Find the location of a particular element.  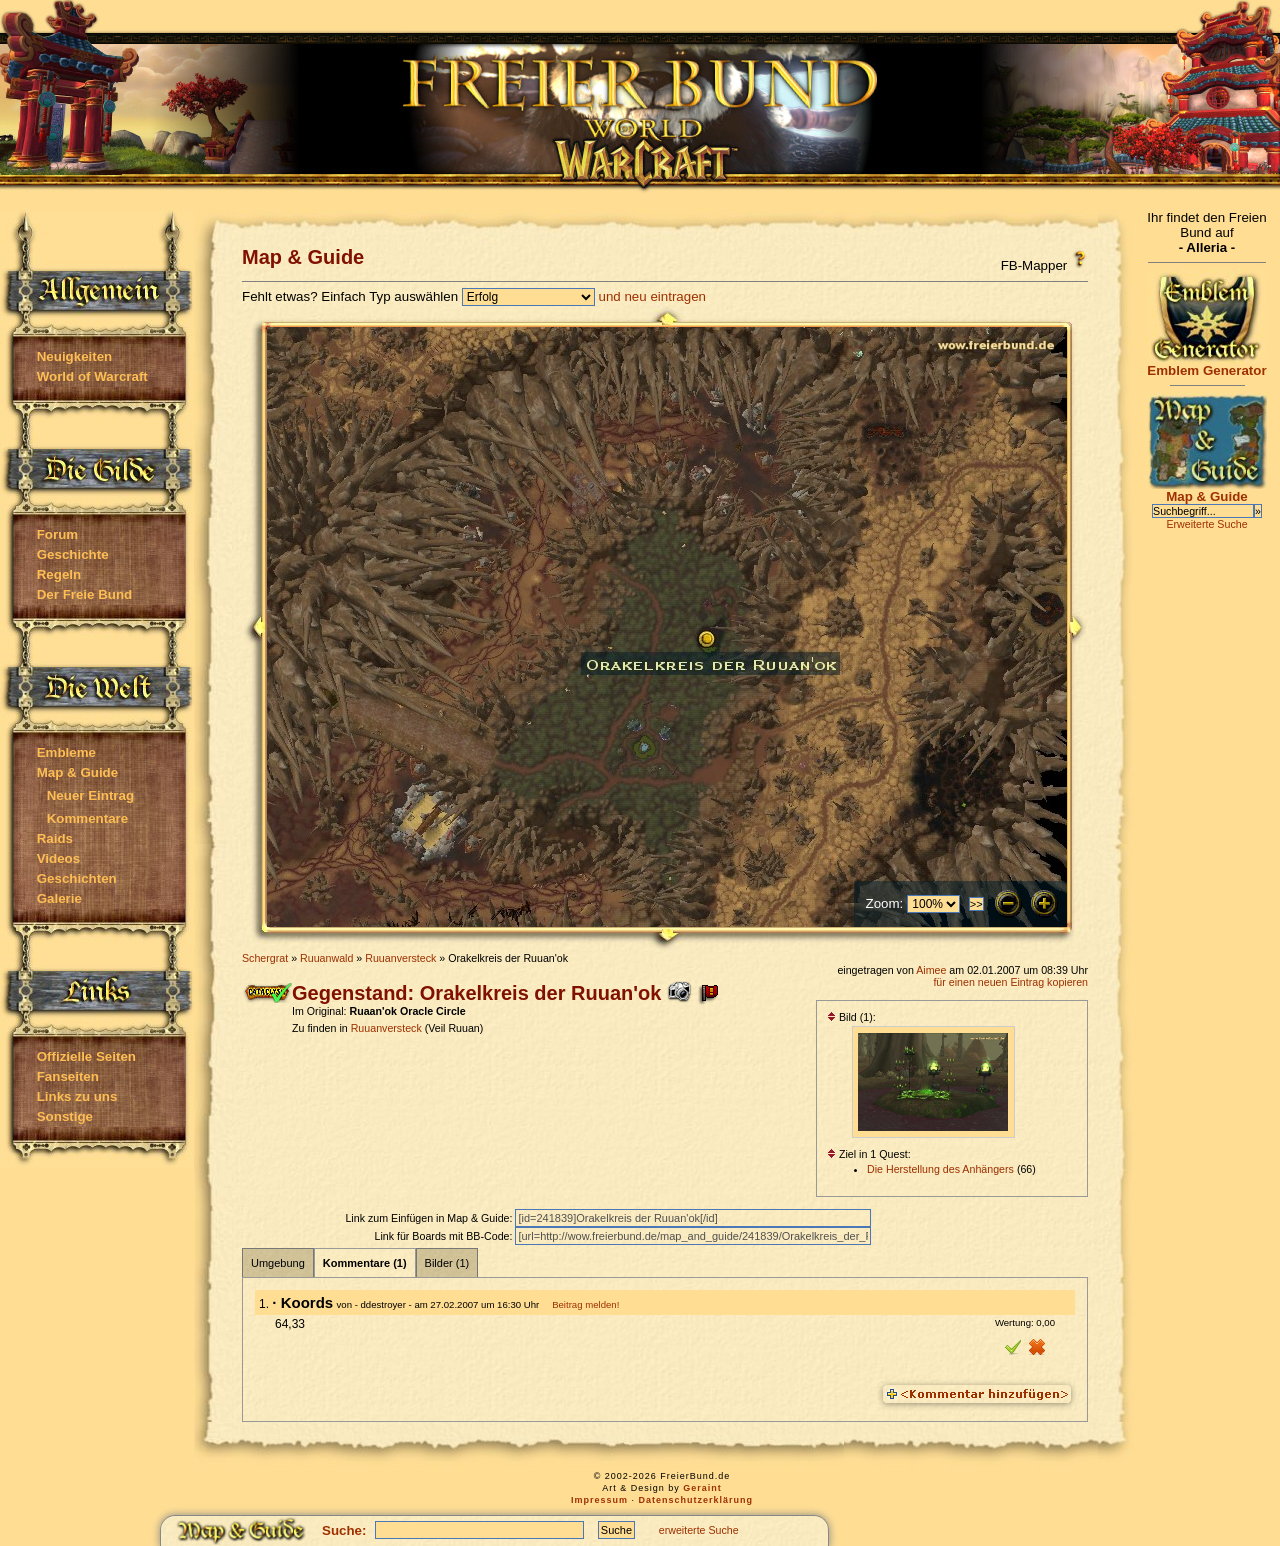

Fanseiten is located at coordinates (68, 1076).